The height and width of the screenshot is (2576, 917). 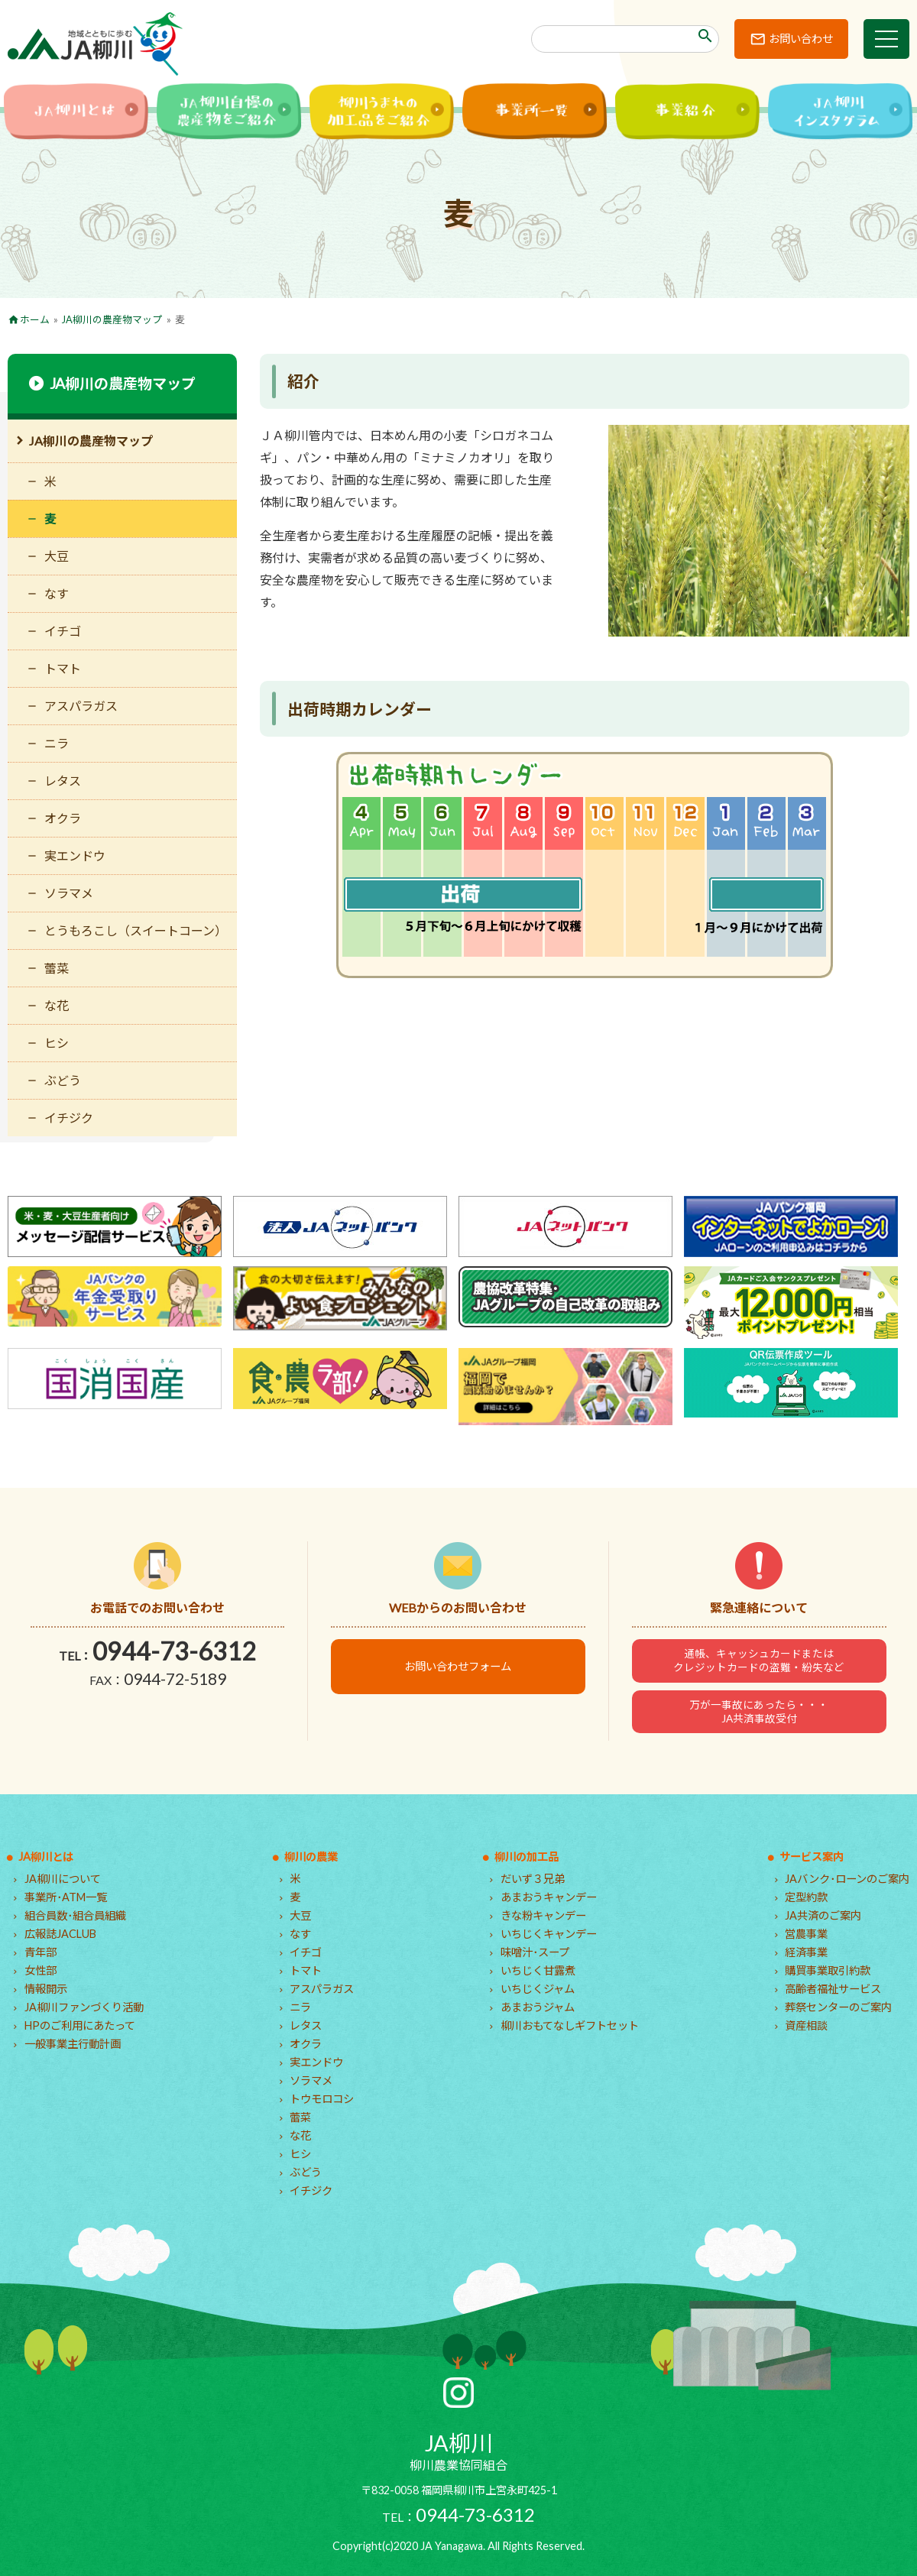 What do you see at coordinates (538, 1988) in the screenshot?
I see `いちじくジャム` at bounding box center [538, 1988].